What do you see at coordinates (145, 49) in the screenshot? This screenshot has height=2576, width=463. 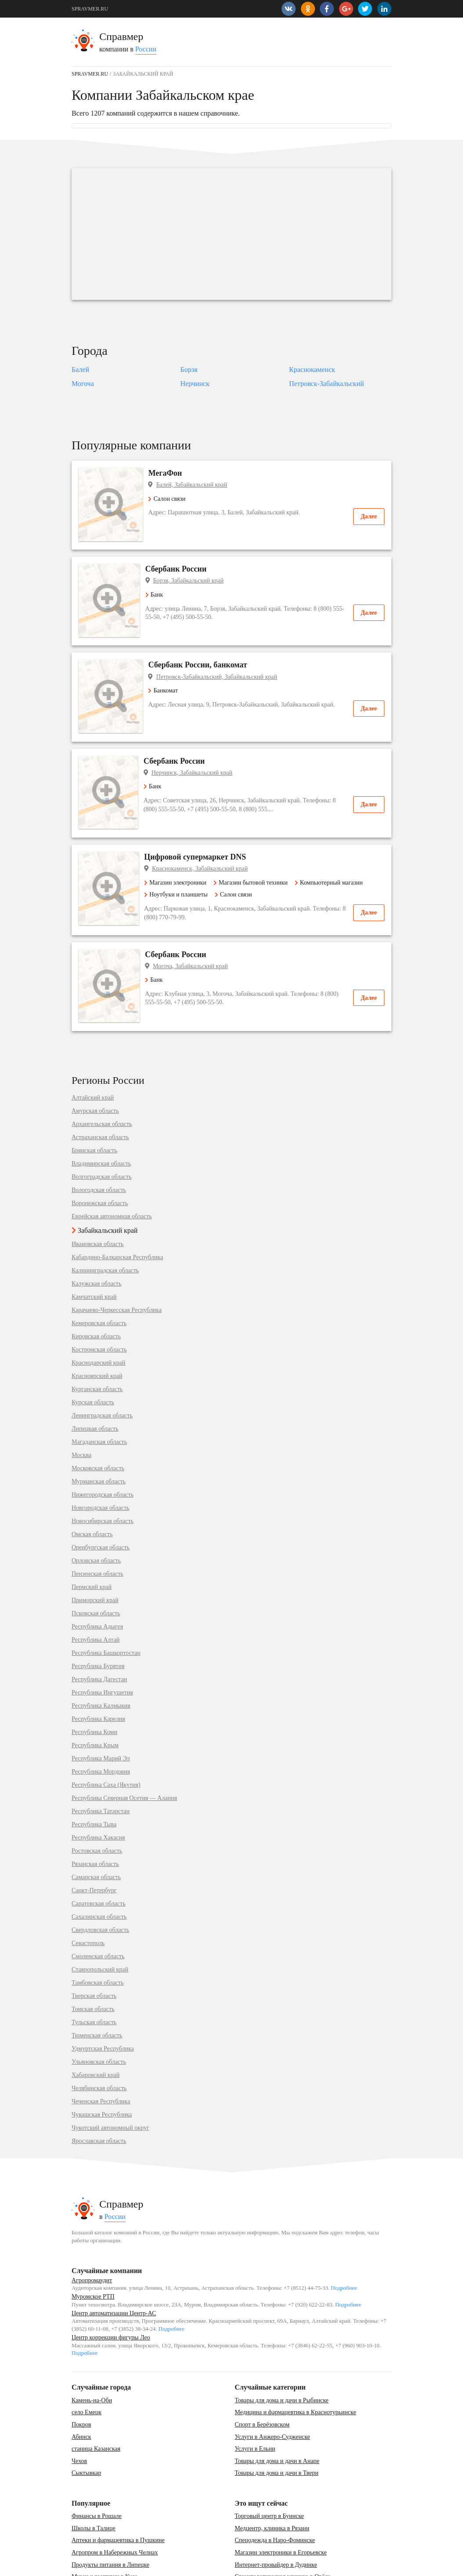 I see `России` at bounding box center [145, 49].